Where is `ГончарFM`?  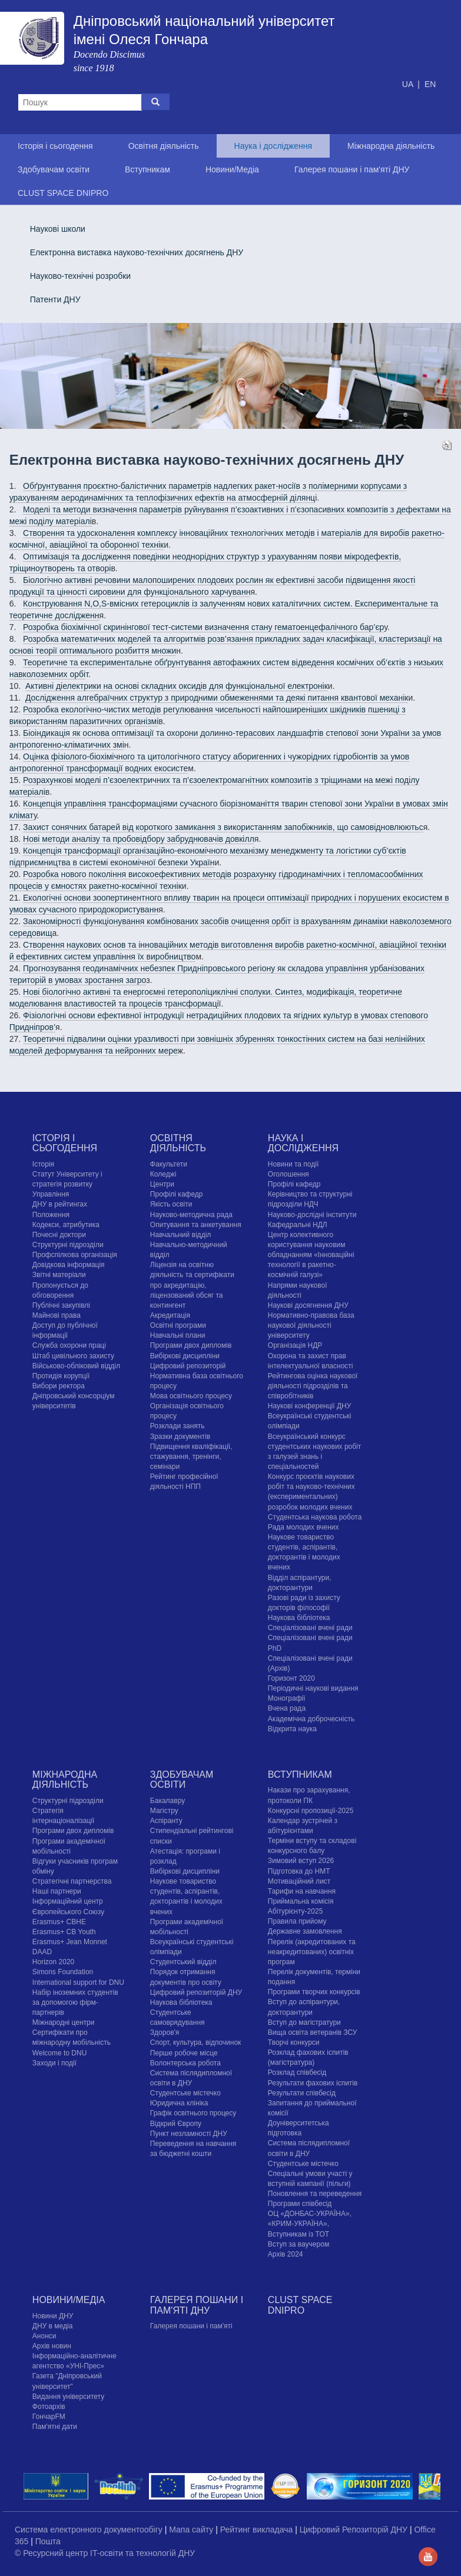 ГончарFM is located at coordinates (48, 2416).